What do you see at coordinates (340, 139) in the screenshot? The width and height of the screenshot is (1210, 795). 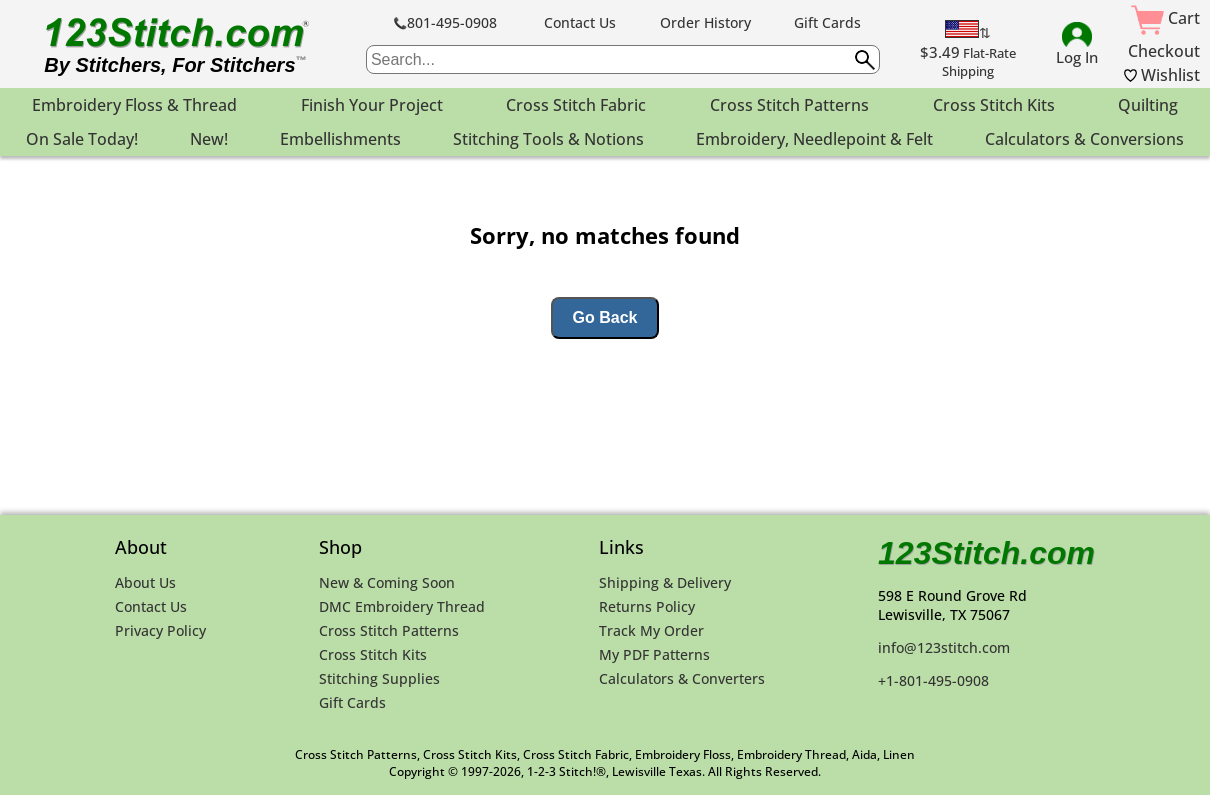 I see `Embellishments` at bounding box center [340, 139].